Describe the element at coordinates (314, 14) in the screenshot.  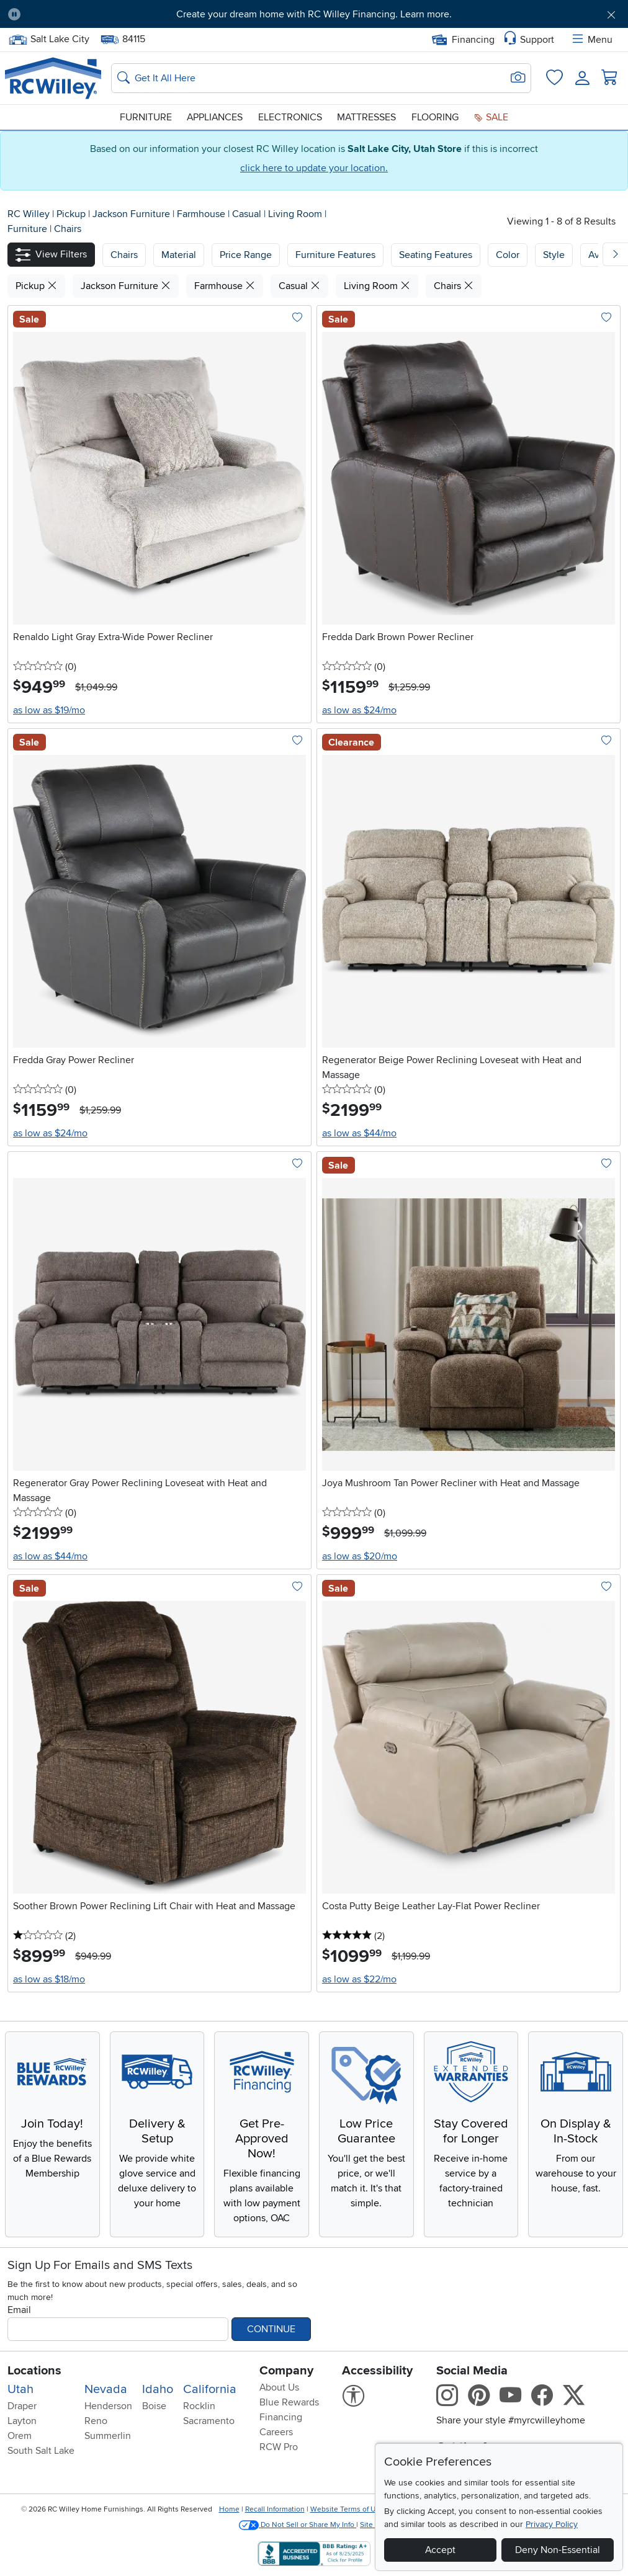
I see `Create your dream home with RC Willey Financing. Learn more.` at that location.